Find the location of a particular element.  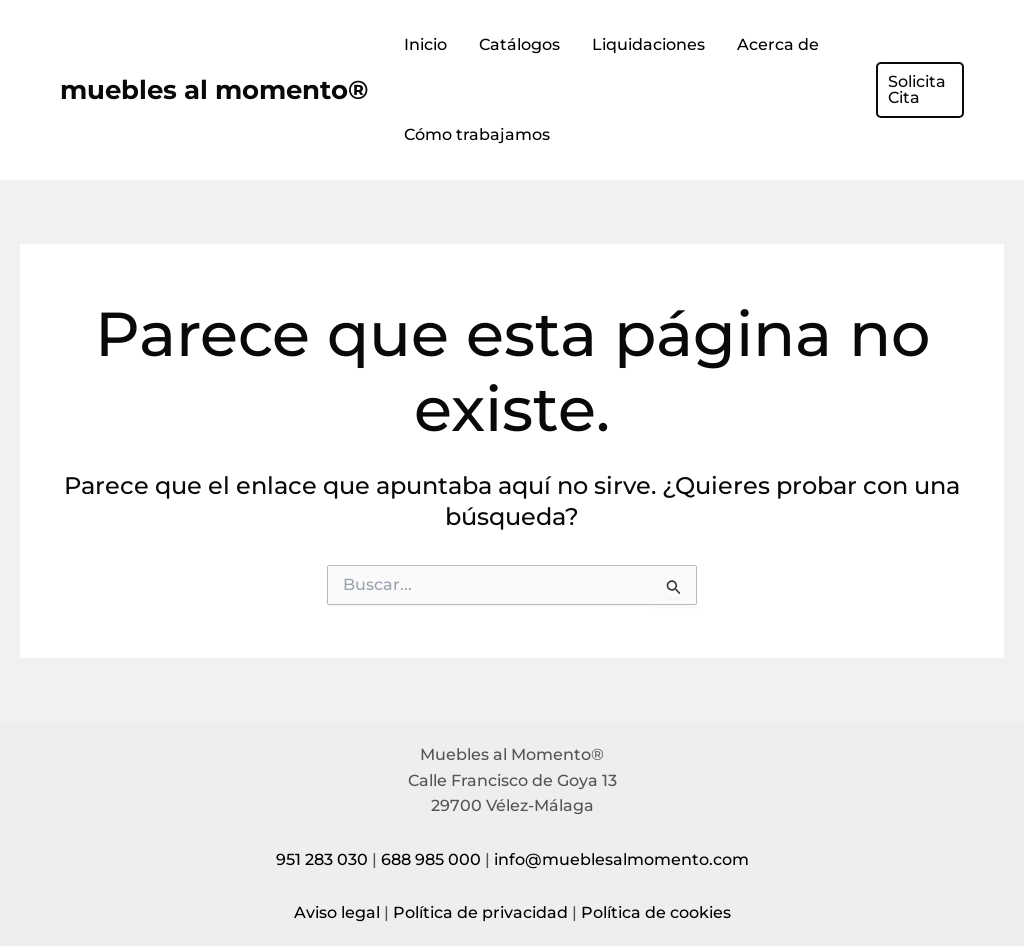

Catálogos is located at coordinates (519, 44).